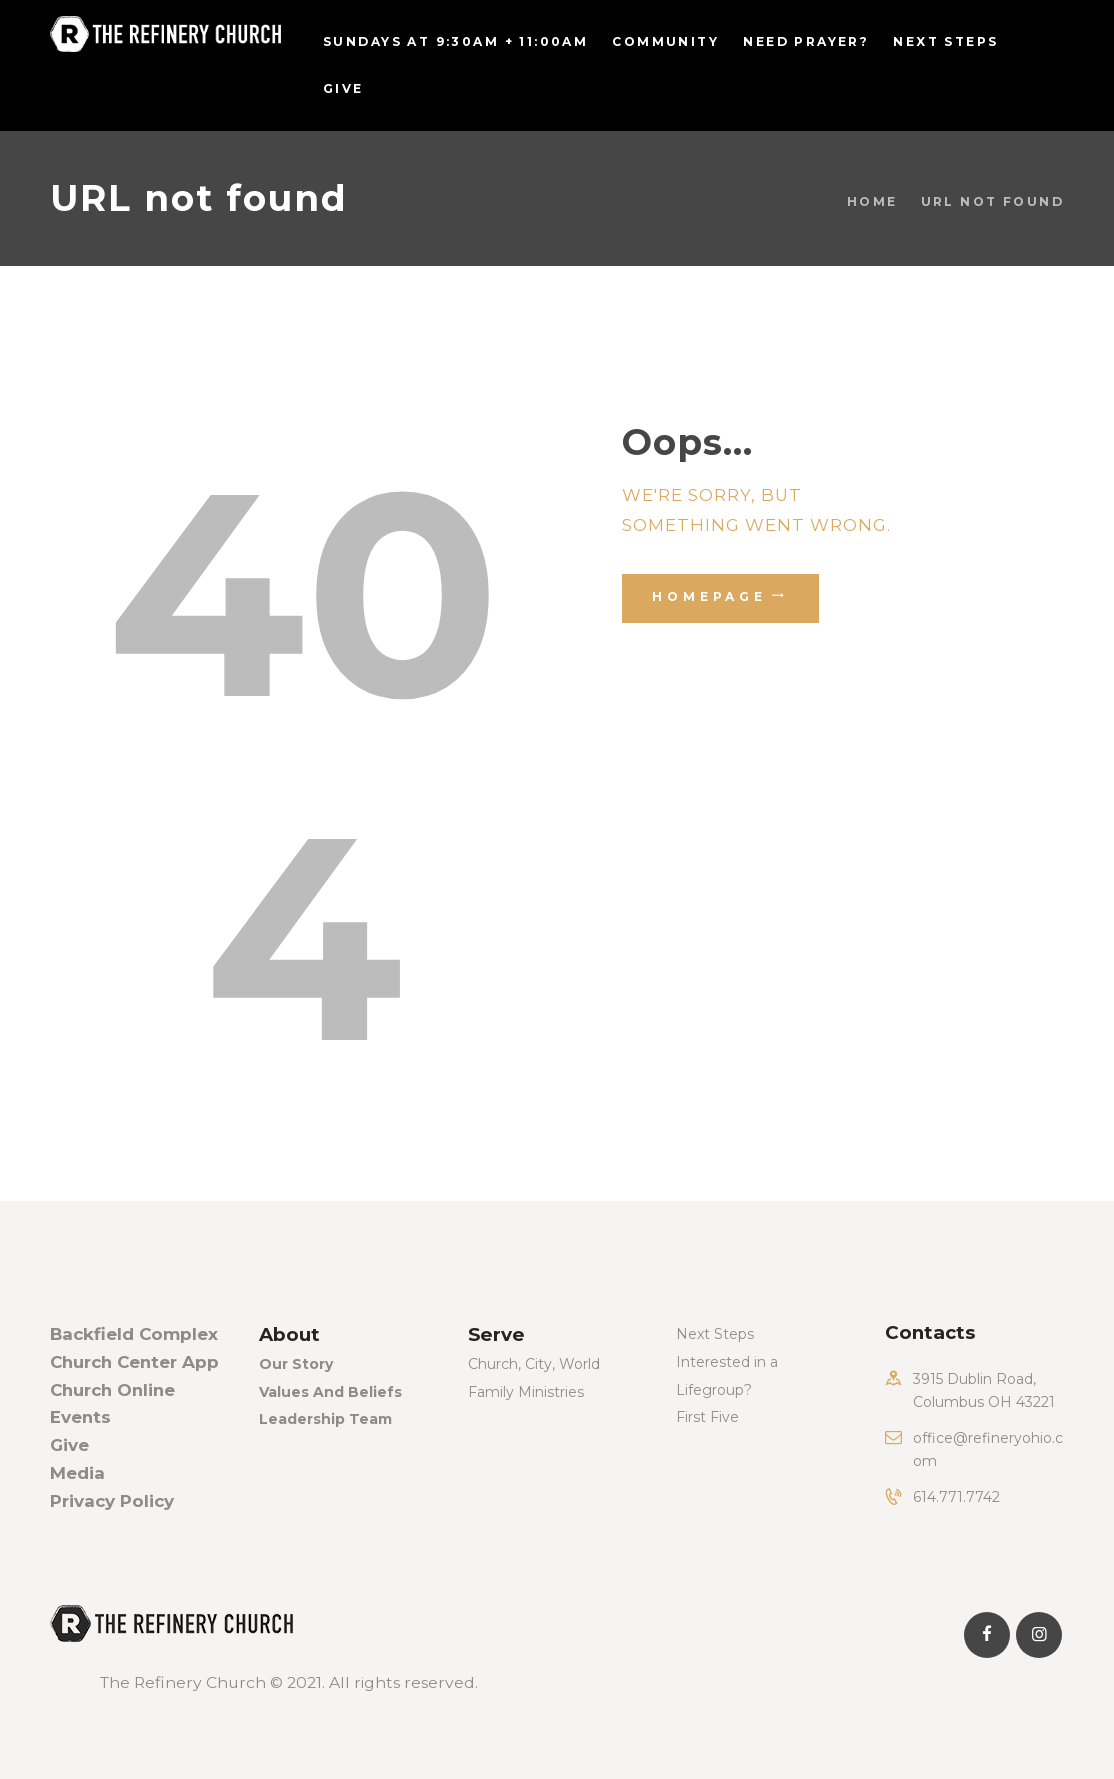  Describe the element at coordinates (69, 1445) in the screenshot. I see `Give` at that location.